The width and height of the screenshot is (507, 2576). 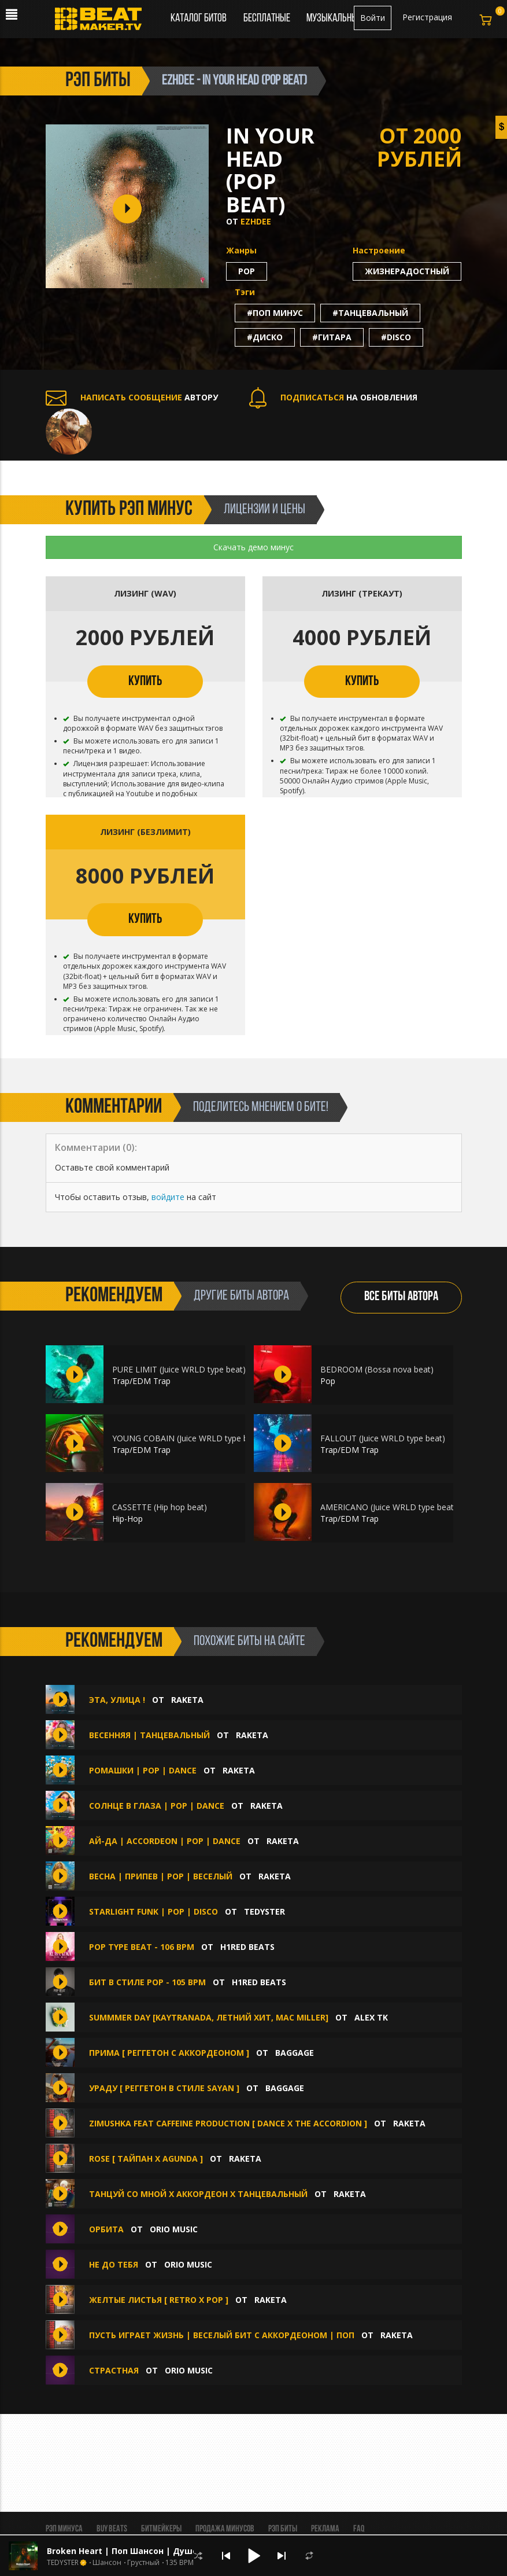 What do you see at coordinates (118, 1699) in the screenshot?
I see `Эта, улица !` at bounding box center [118, 1699].